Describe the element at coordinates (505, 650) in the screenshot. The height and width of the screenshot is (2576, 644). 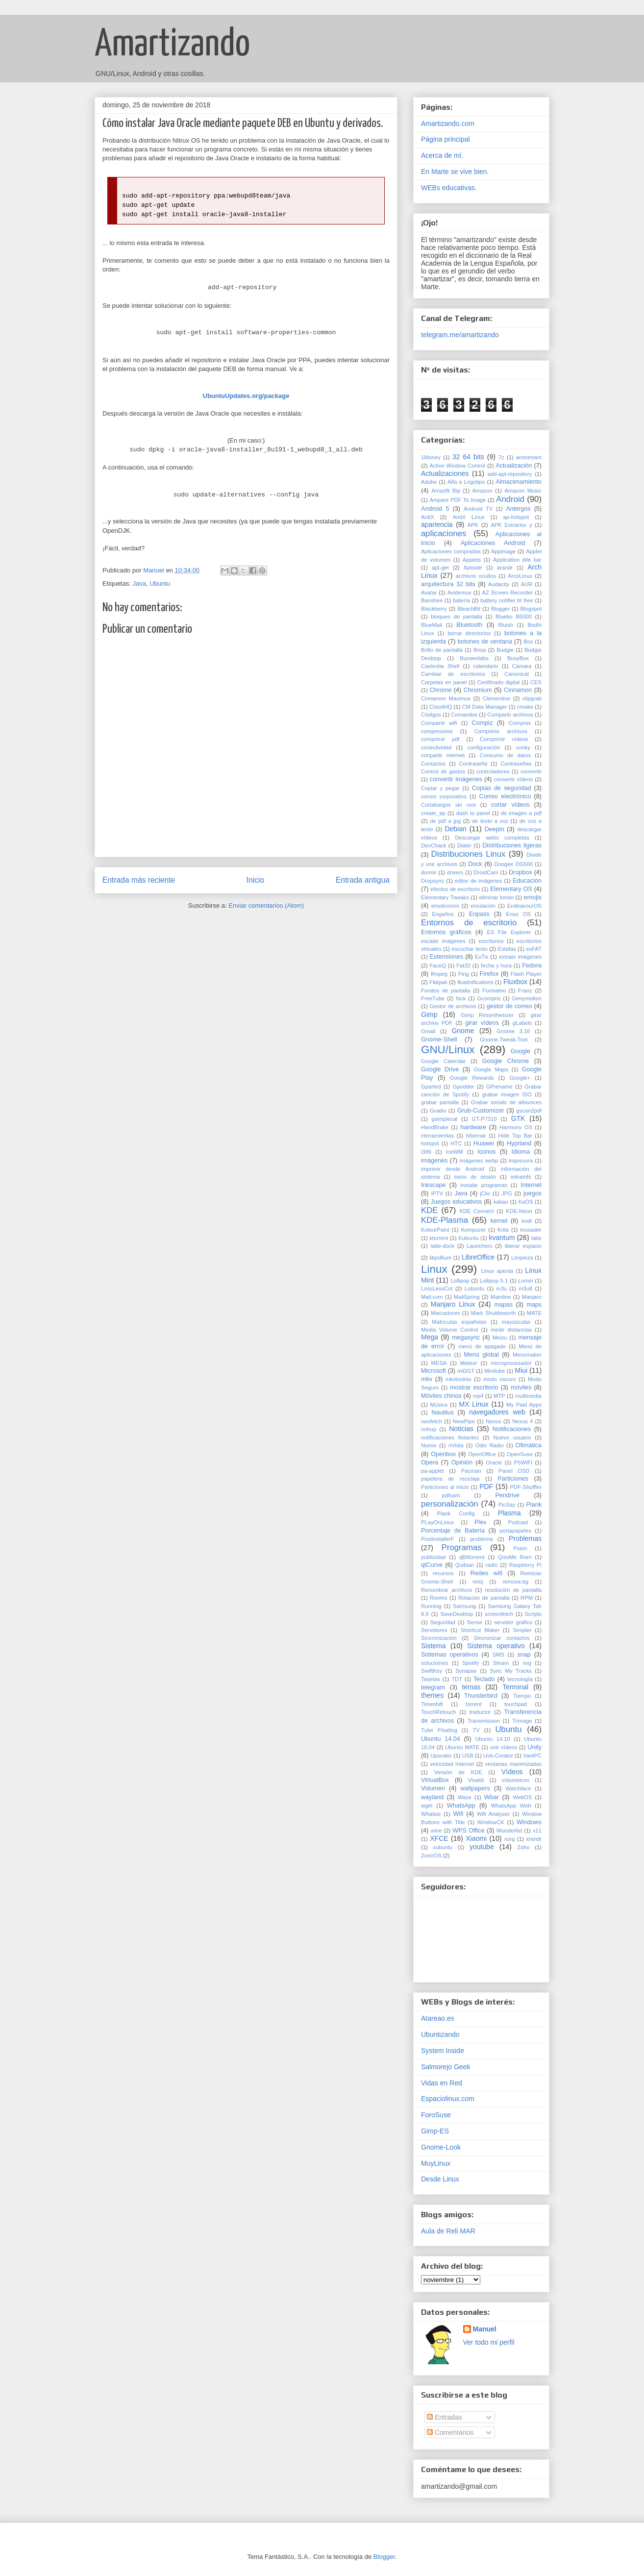
I see `Budgie` at that location.